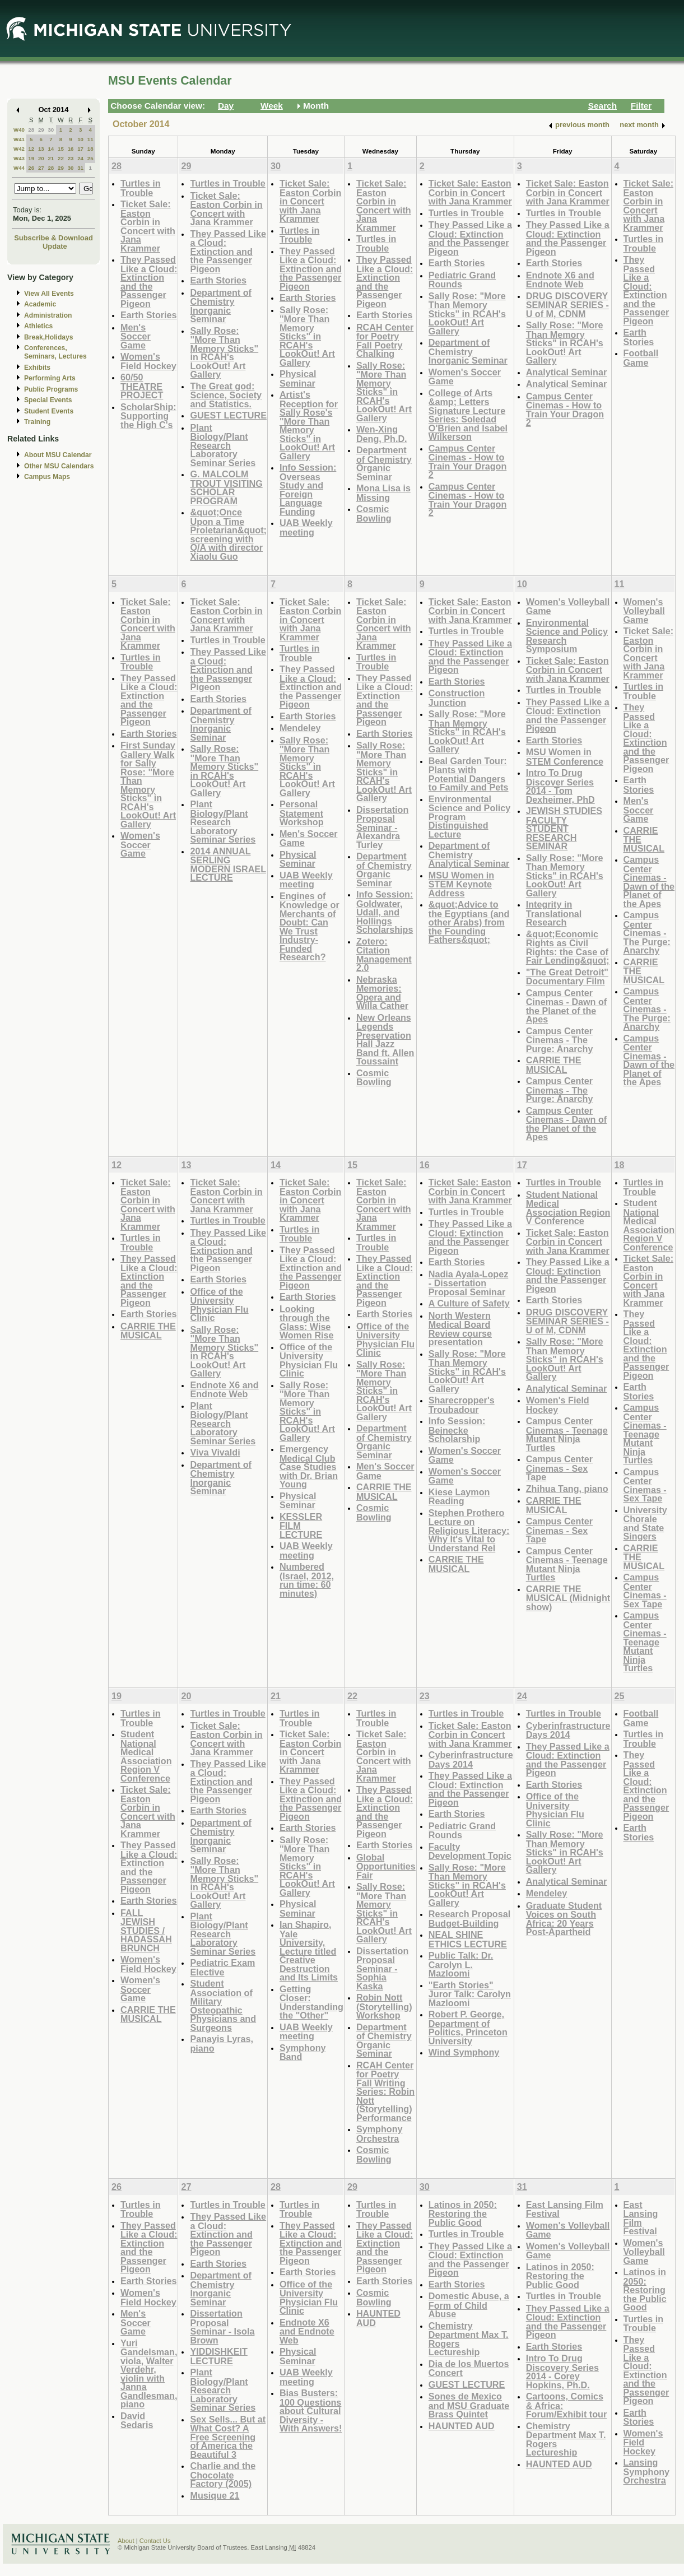 The height and width of the screenshot is (2576, 684). What do you see at coordinates (467, 461) in the screenshot?
I see `Campus Center Cinemas - How to Train Your Dragon 2` at bounding box center [467, 461].